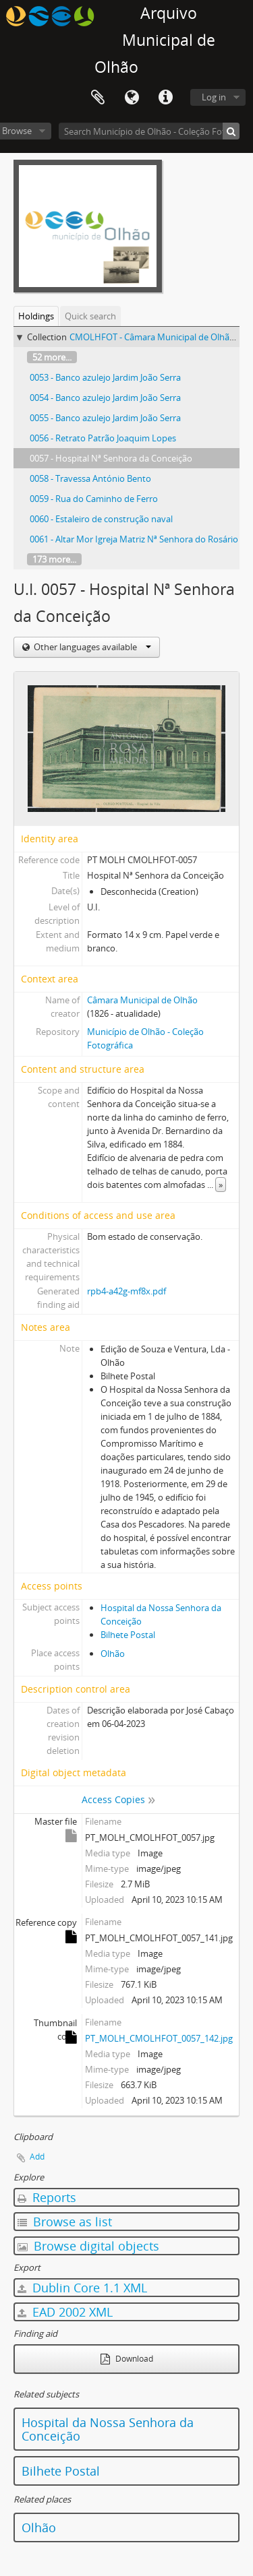 This screenshot has width=253, height=2576. I want to click on Bilhete Postal, so click(128, 1635).